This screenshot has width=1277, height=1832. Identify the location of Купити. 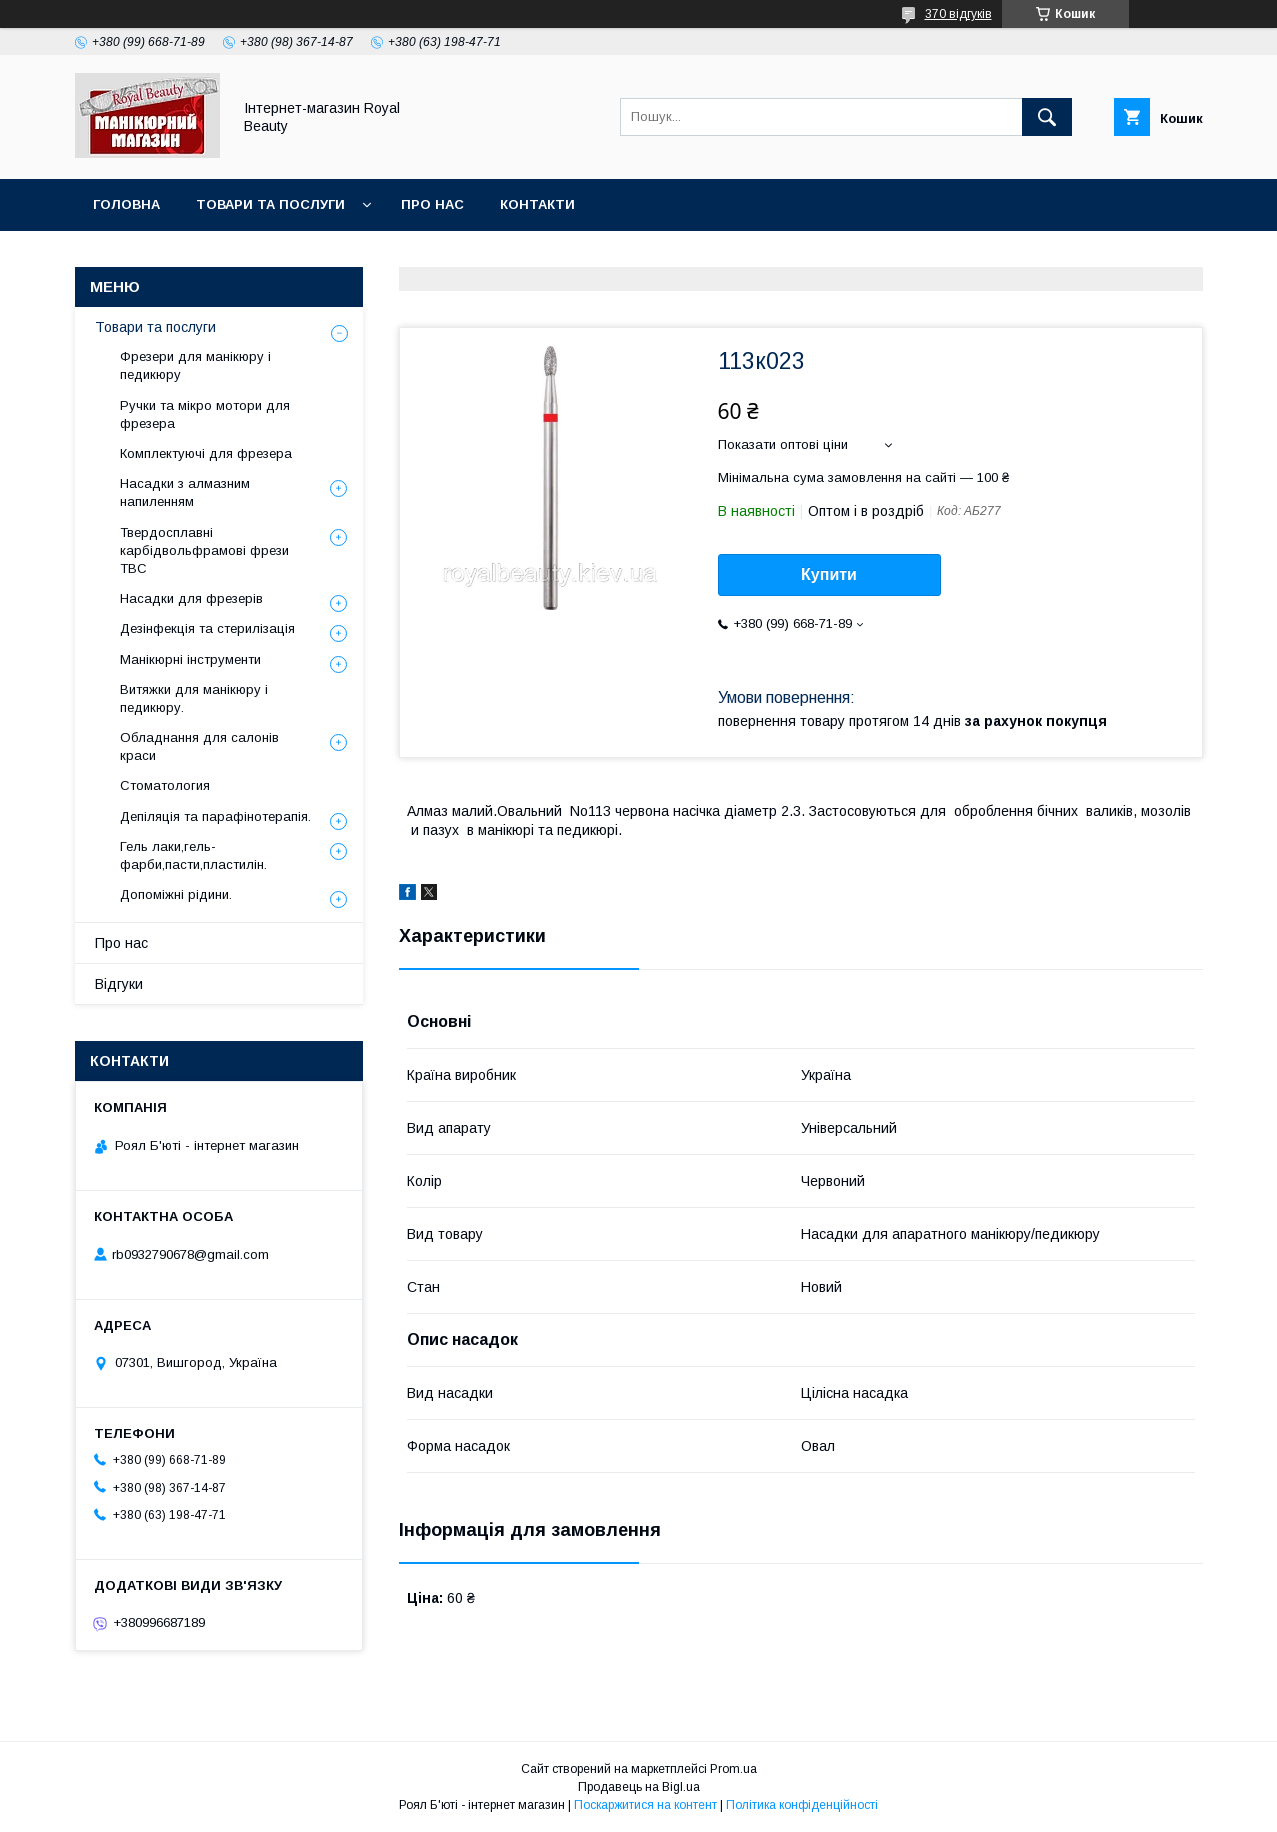
(829, 574).